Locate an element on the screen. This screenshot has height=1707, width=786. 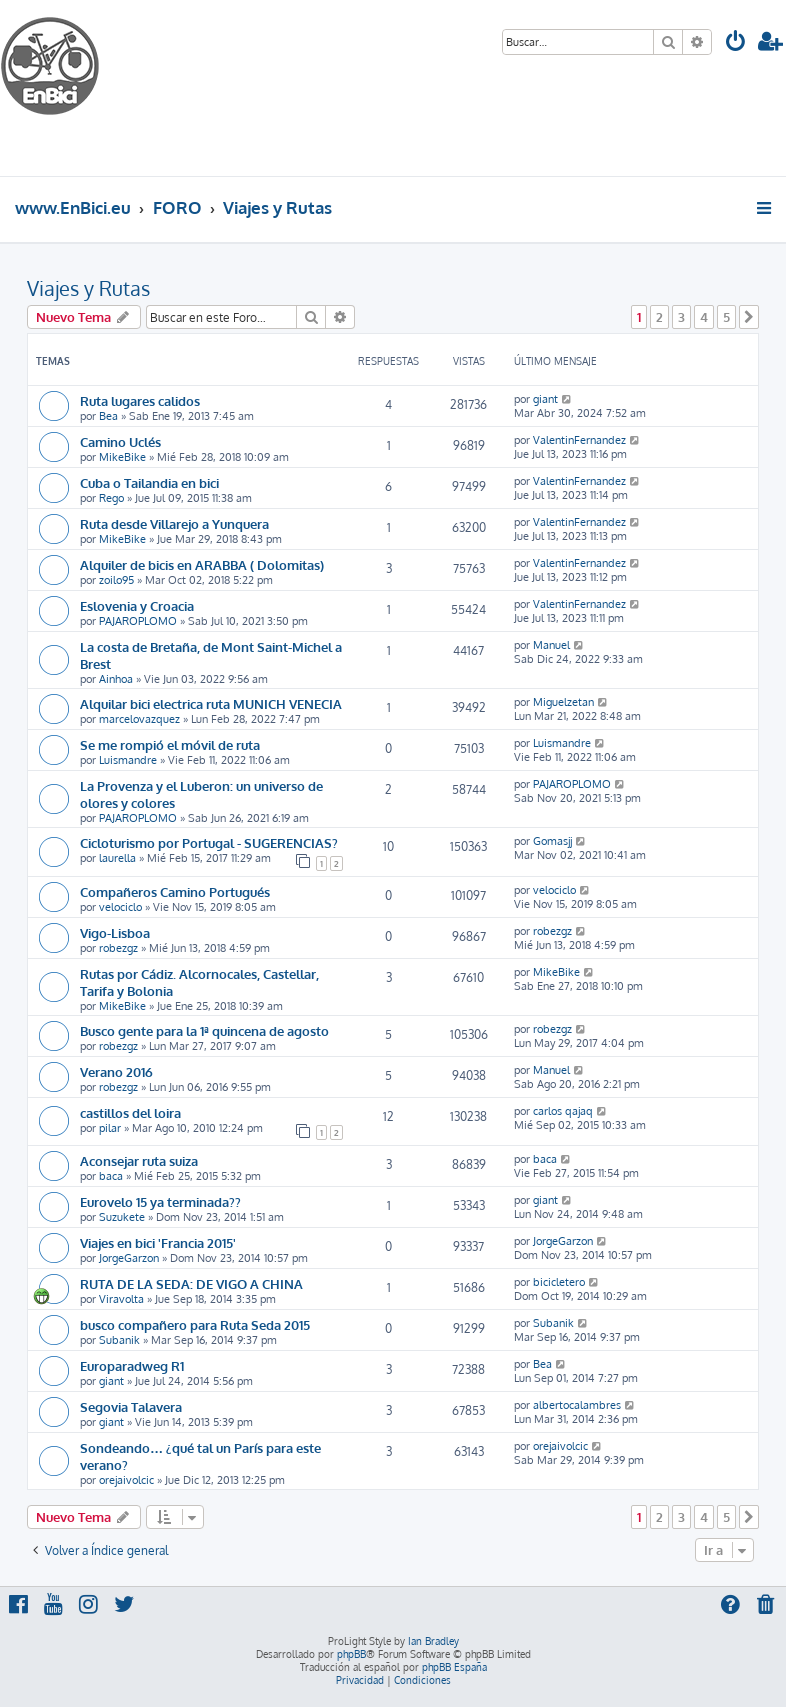
castillos del loira is located at coordinates (130, 1112).